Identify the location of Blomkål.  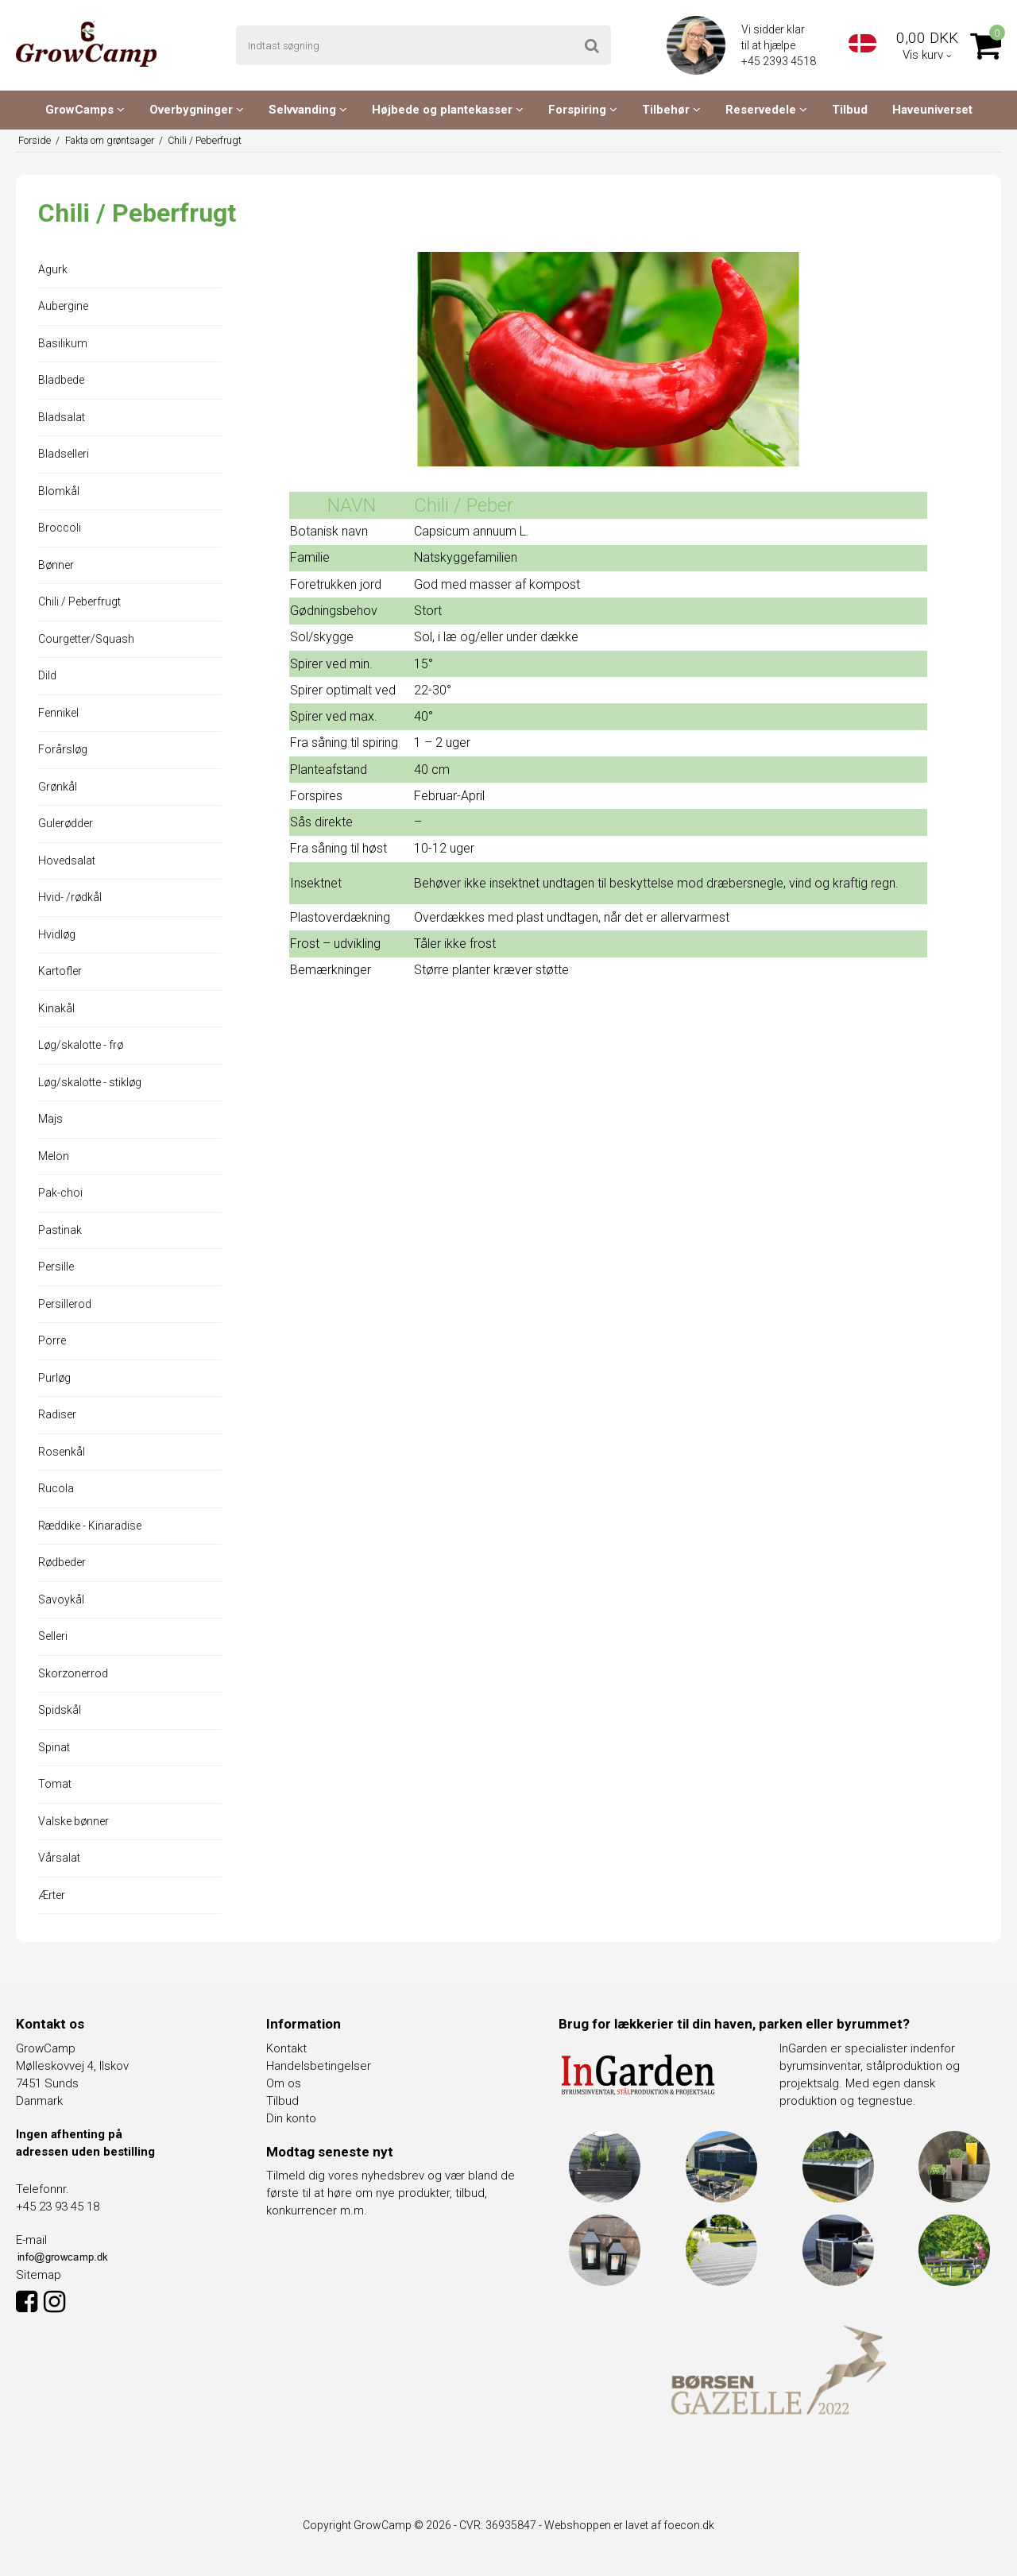
(58, 491).